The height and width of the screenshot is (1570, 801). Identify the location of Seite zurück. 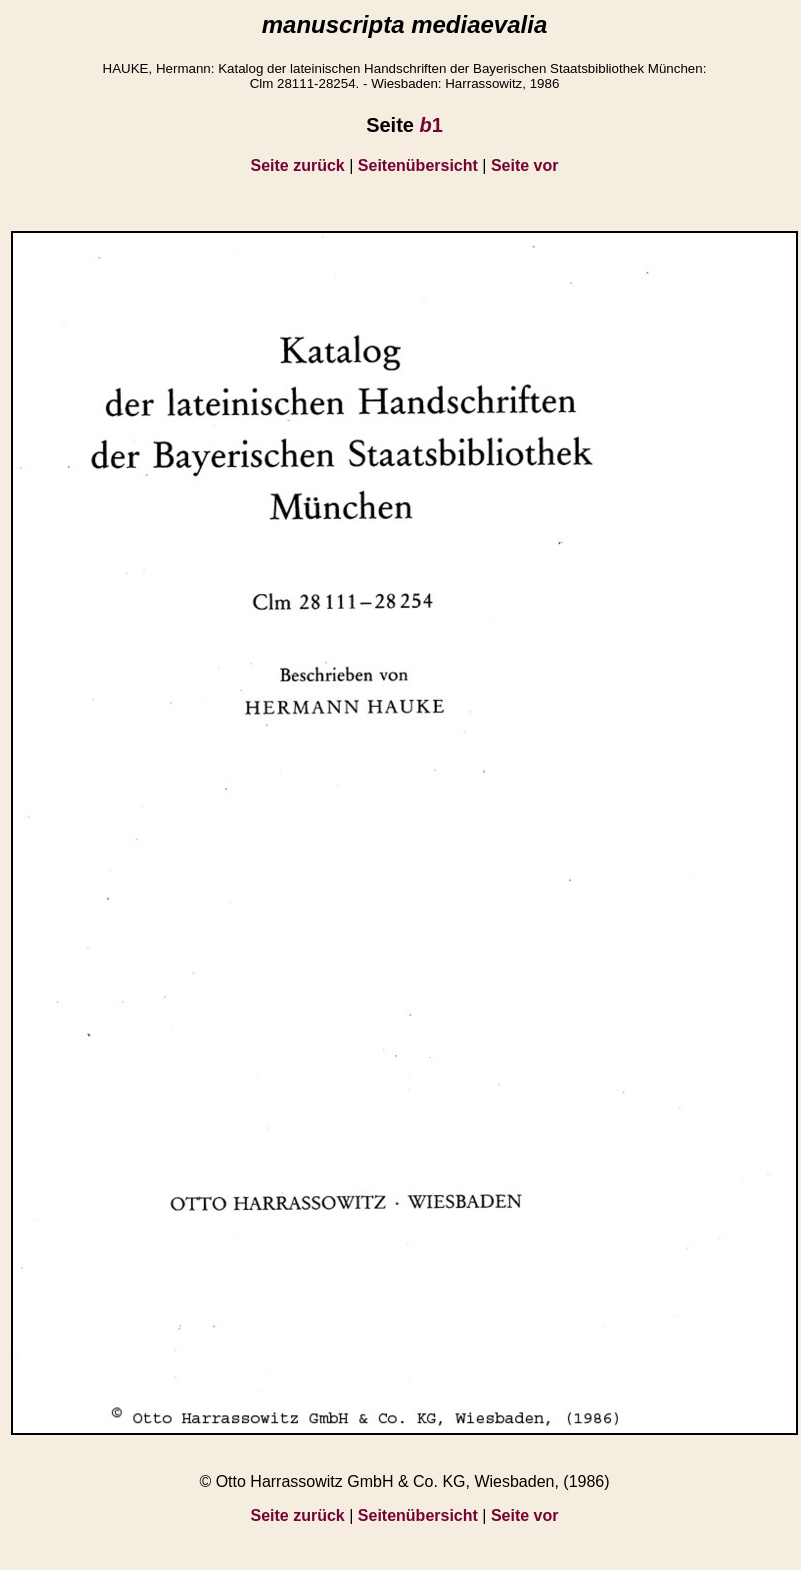
(298, 165).